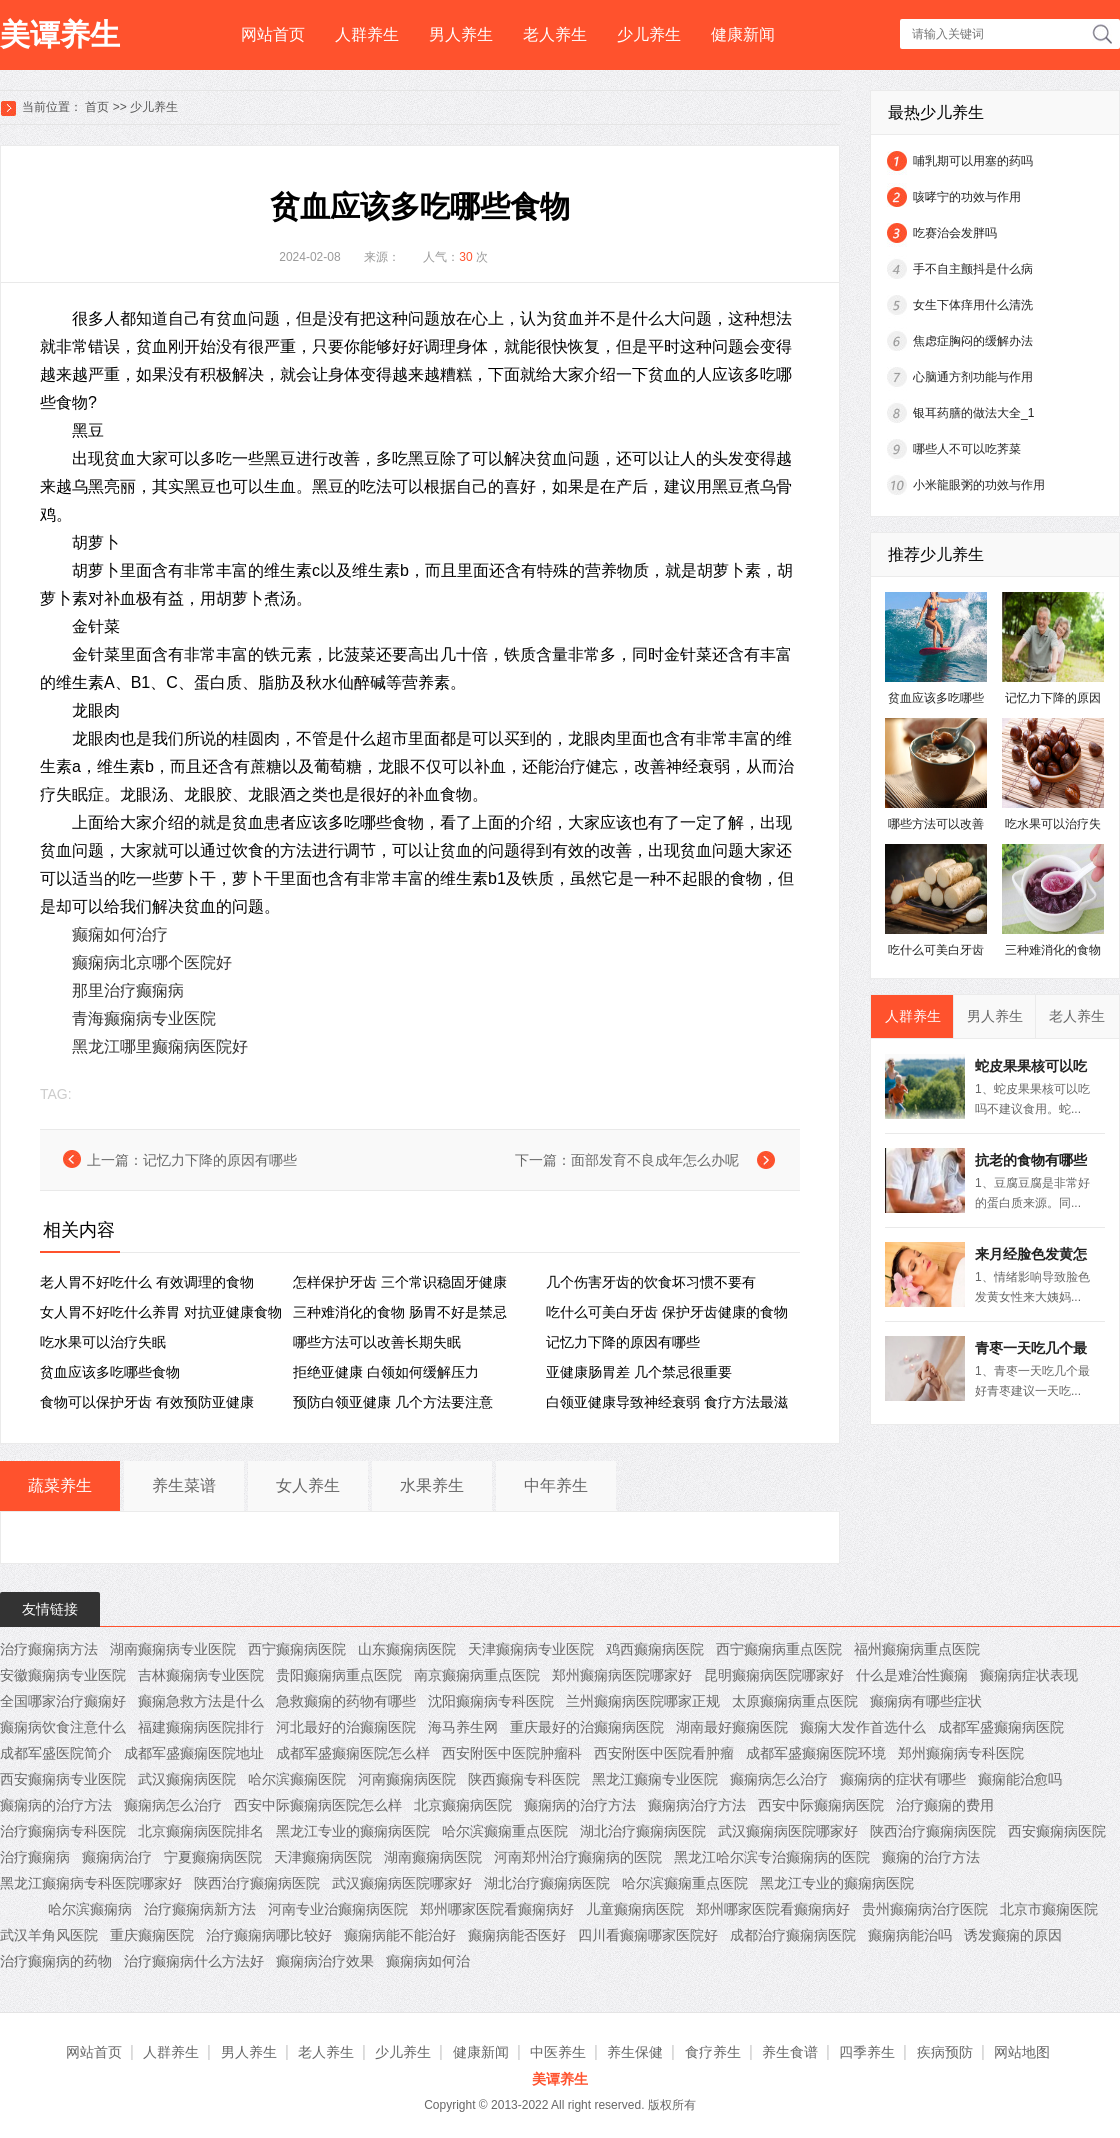 The width and height of the screenshot is (1120, 2138). Describe the element at coordinates (1022, 2052) in the screenshot. I see `网站地图` at that location.